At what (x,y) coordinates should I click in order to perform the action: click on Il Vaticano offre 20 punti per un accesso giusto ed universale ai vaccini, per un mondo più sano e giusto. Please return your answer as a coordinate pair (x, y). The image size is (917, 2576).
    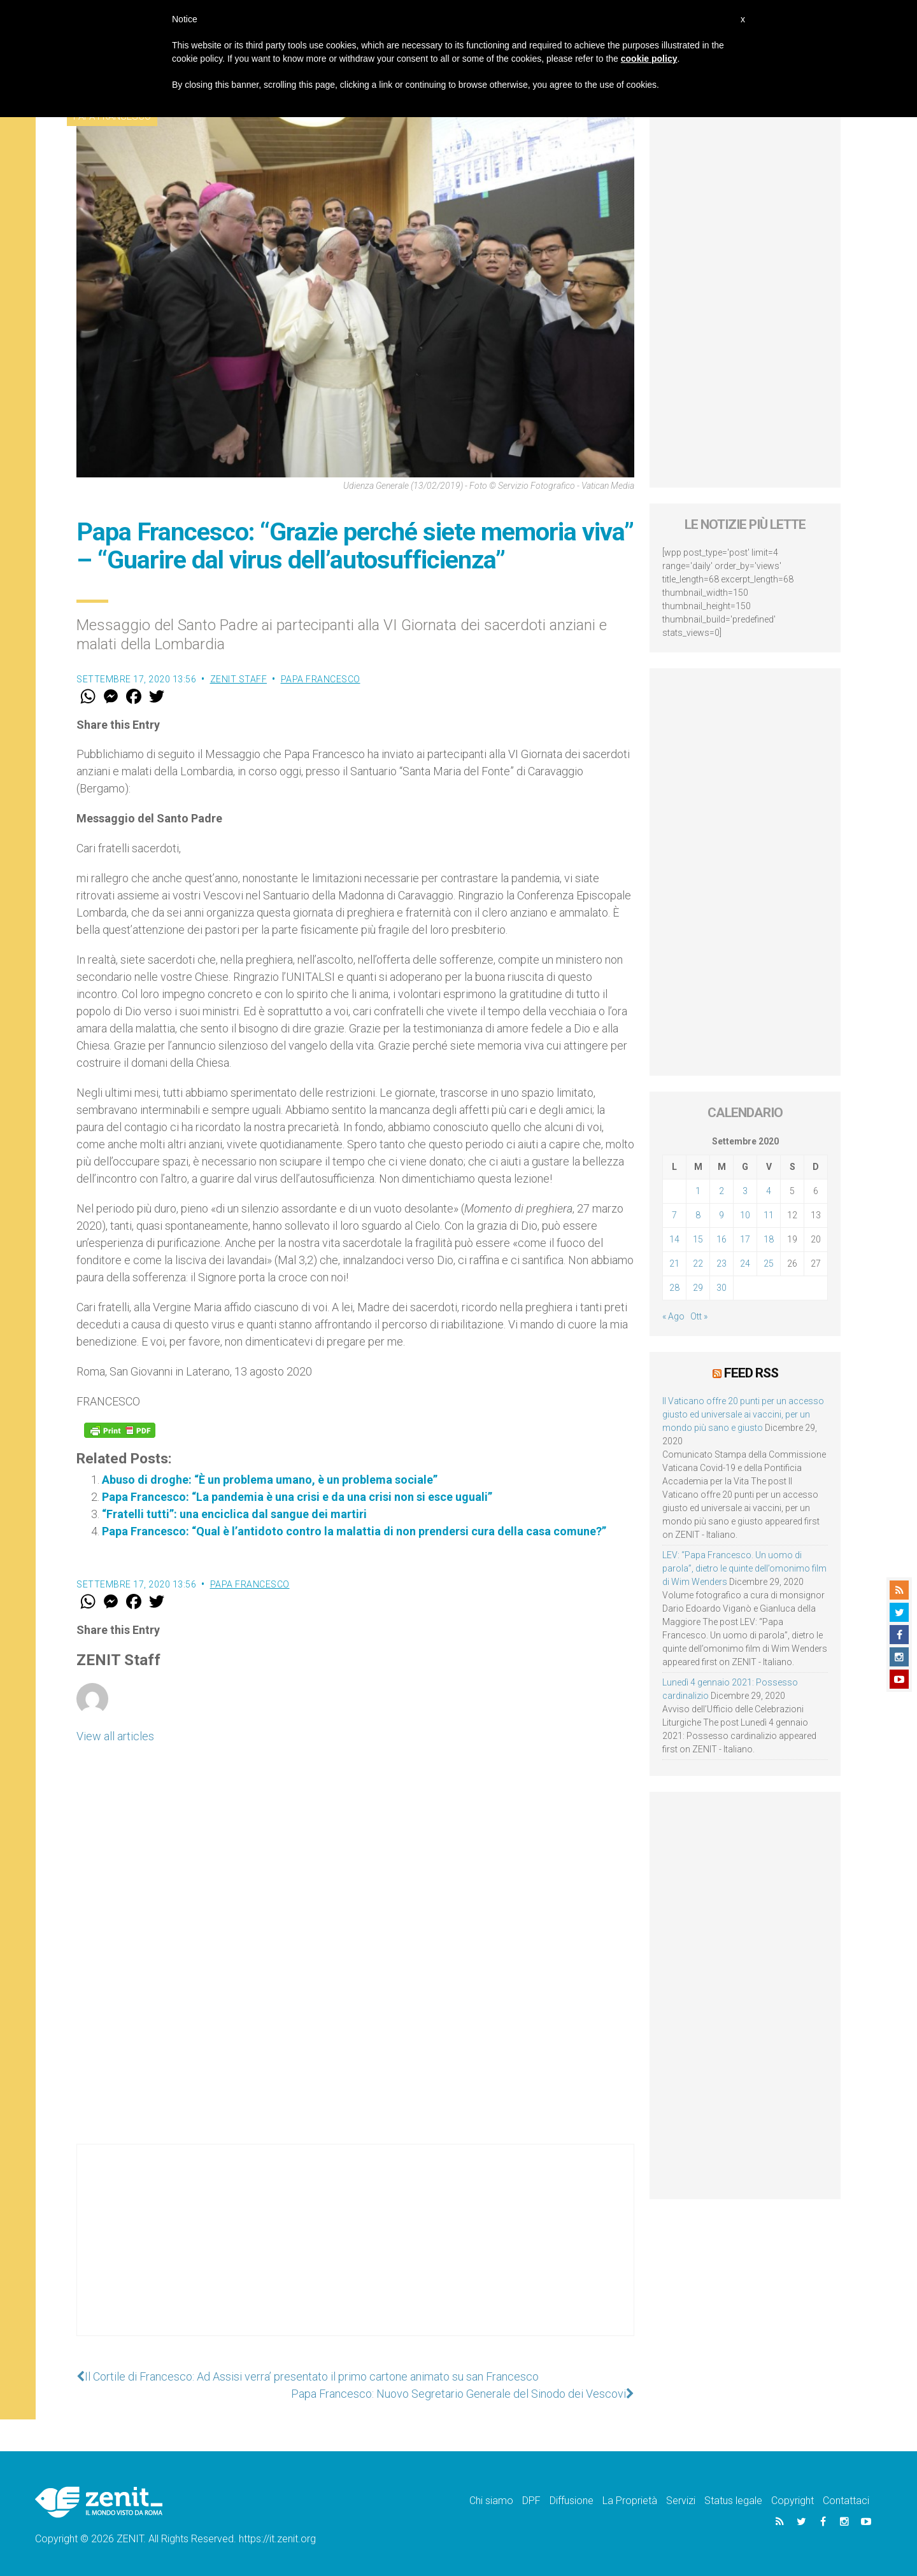
    Looking at the image, I should click on (743, 1414).